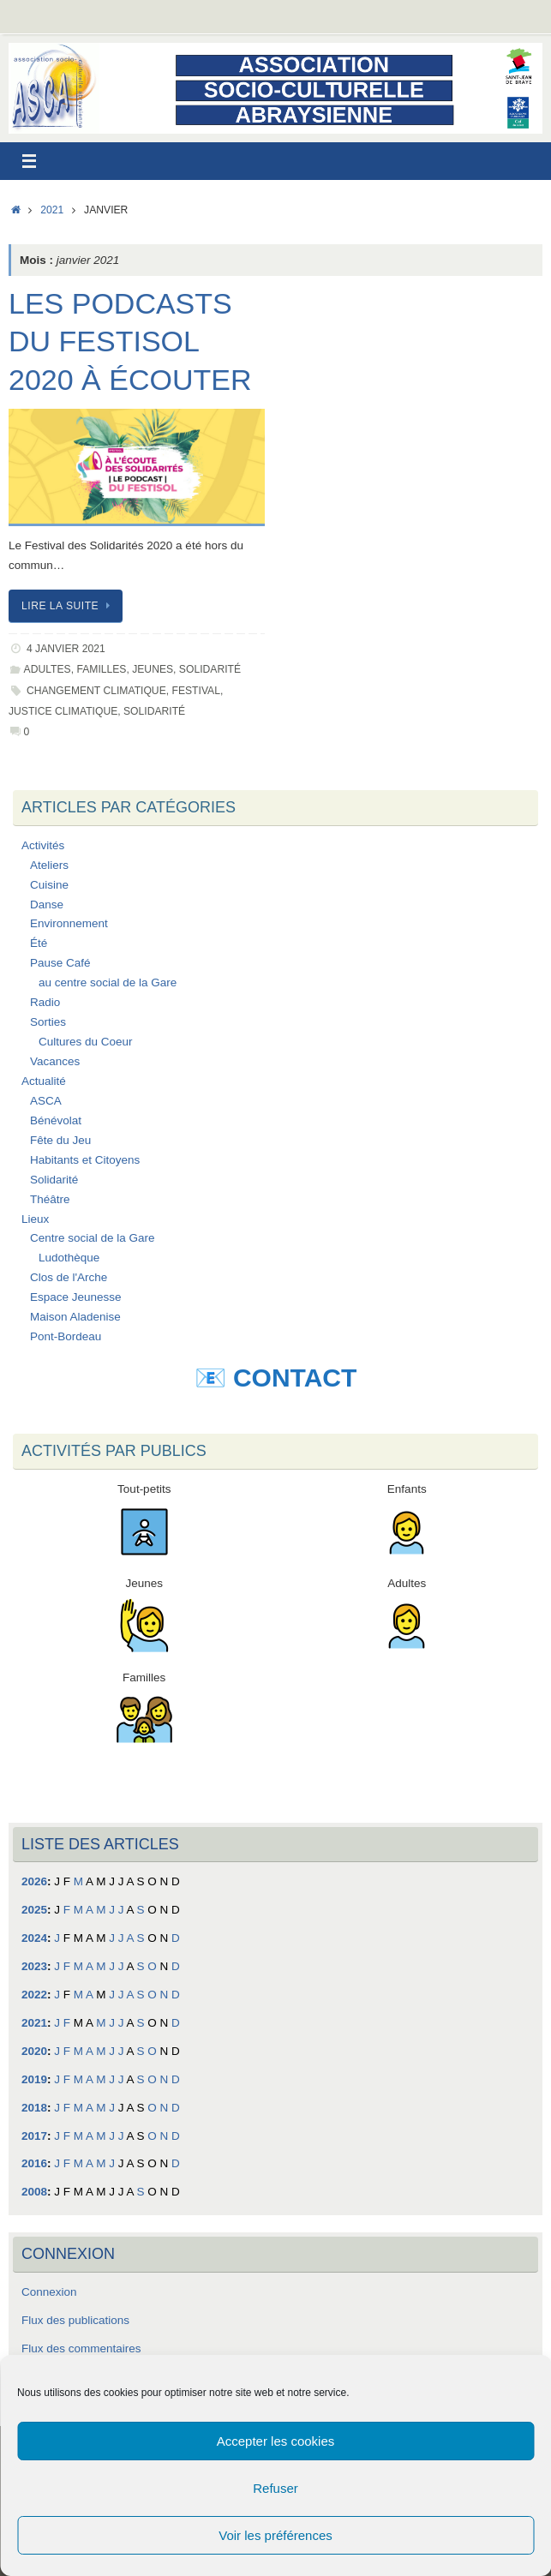 The height and width of the screenshot is (2576, 551). I want to click on 2023, so click(34, 1966).